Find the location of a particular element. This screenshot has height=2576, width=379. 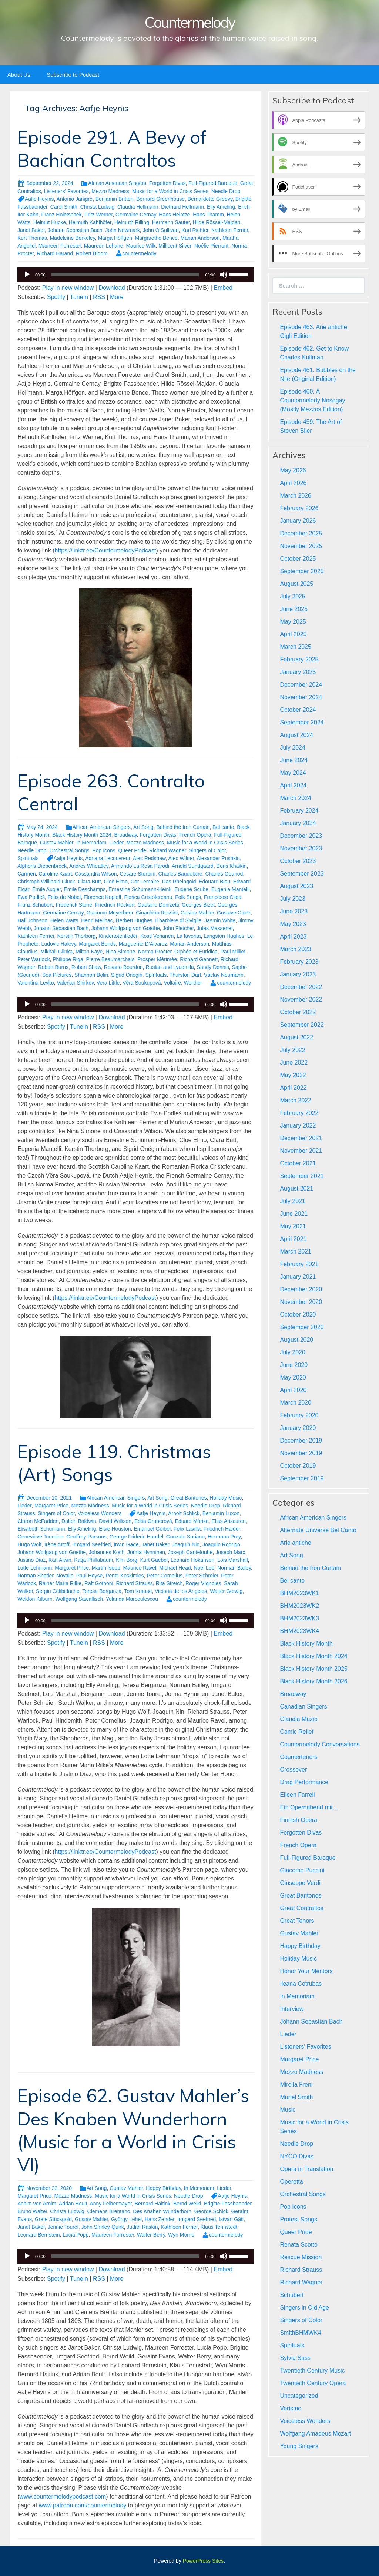

Music is located at coordinates (287, 2110).